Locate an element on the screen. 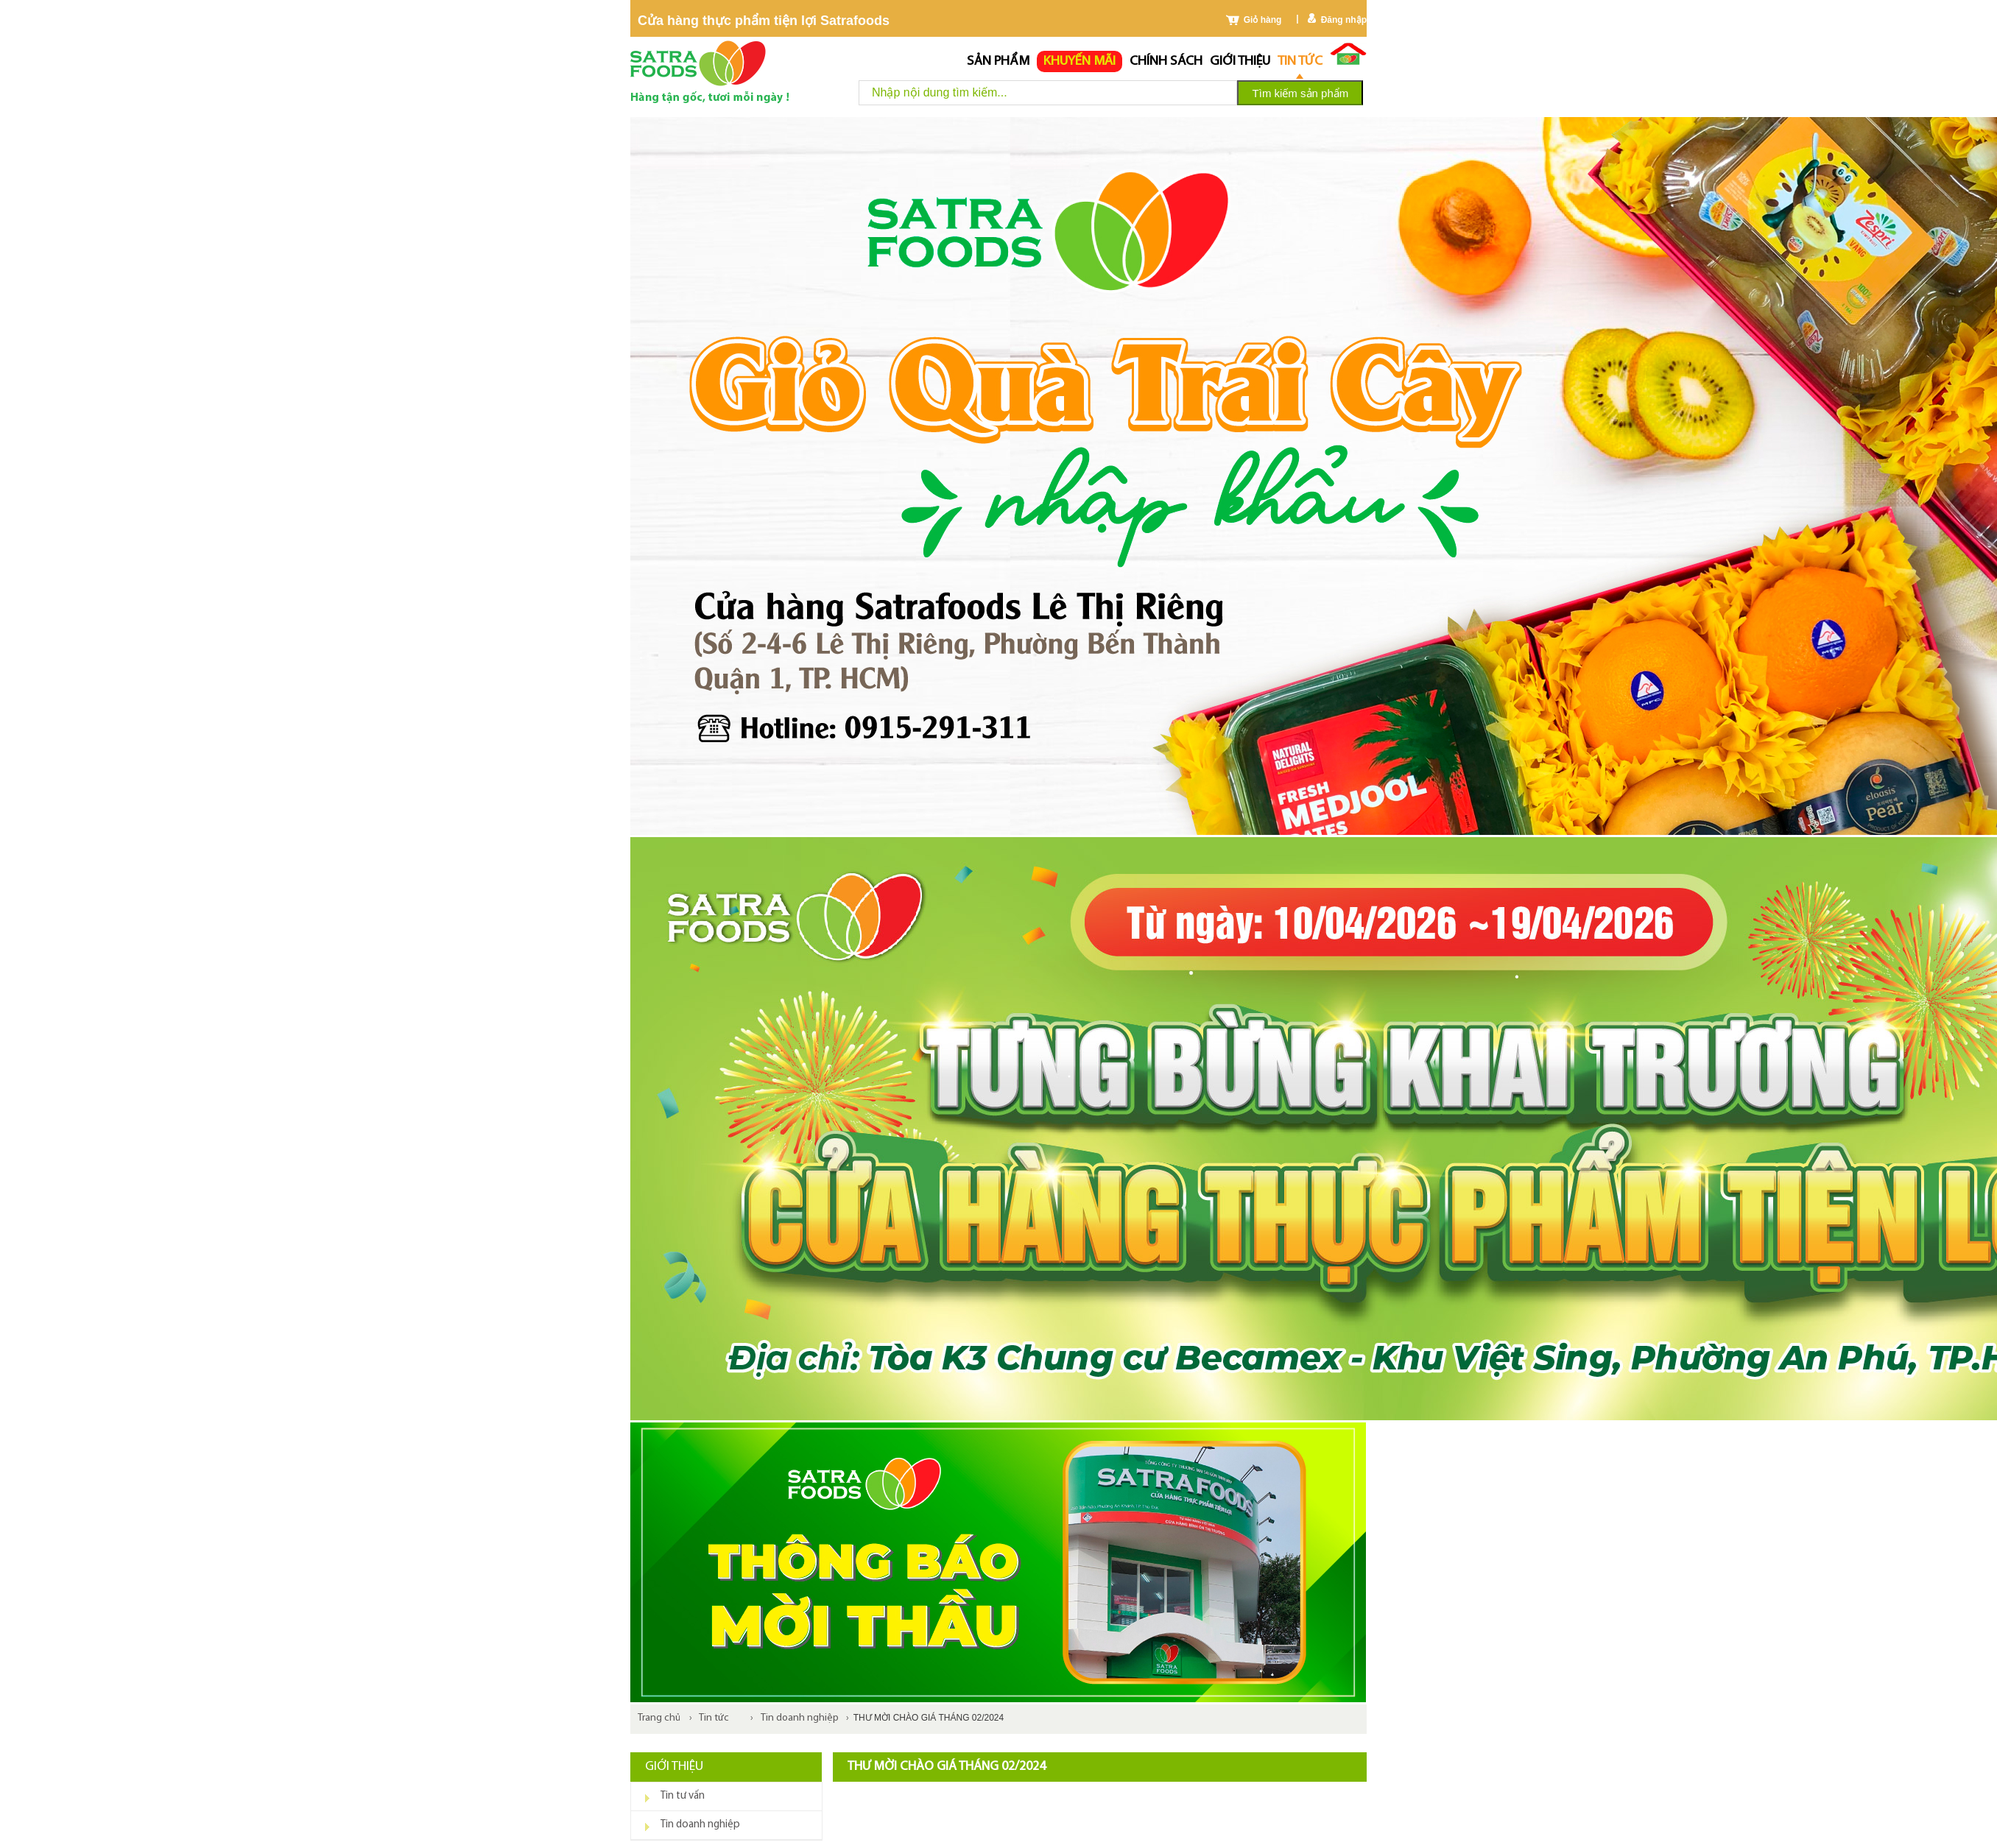 The width and height of the screenshot is (1997, 1848). Tin doanh nghiệp is located at coordinates (800, 1718).